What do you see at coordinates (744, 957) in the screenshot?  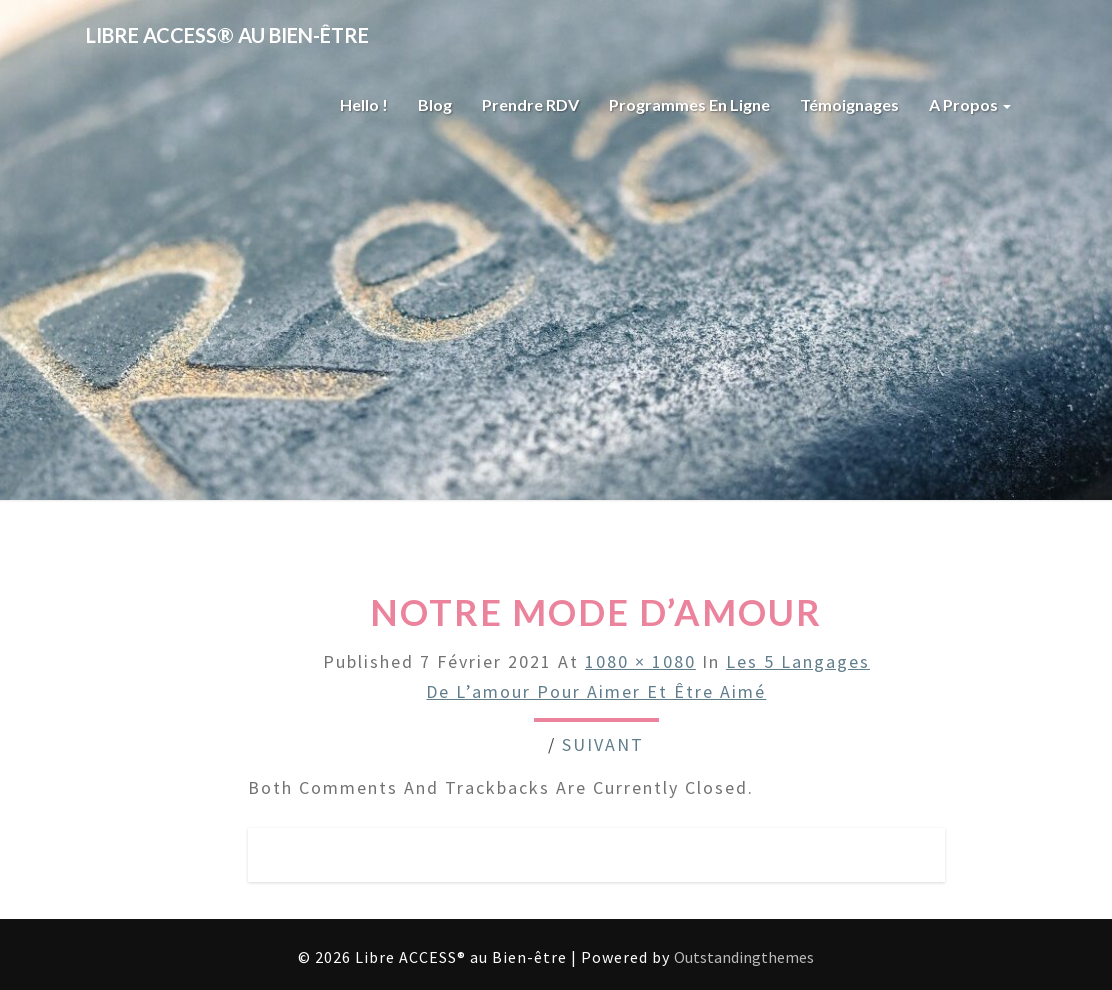 I see `Outstandingthemes` at bounding box center [744, 957].